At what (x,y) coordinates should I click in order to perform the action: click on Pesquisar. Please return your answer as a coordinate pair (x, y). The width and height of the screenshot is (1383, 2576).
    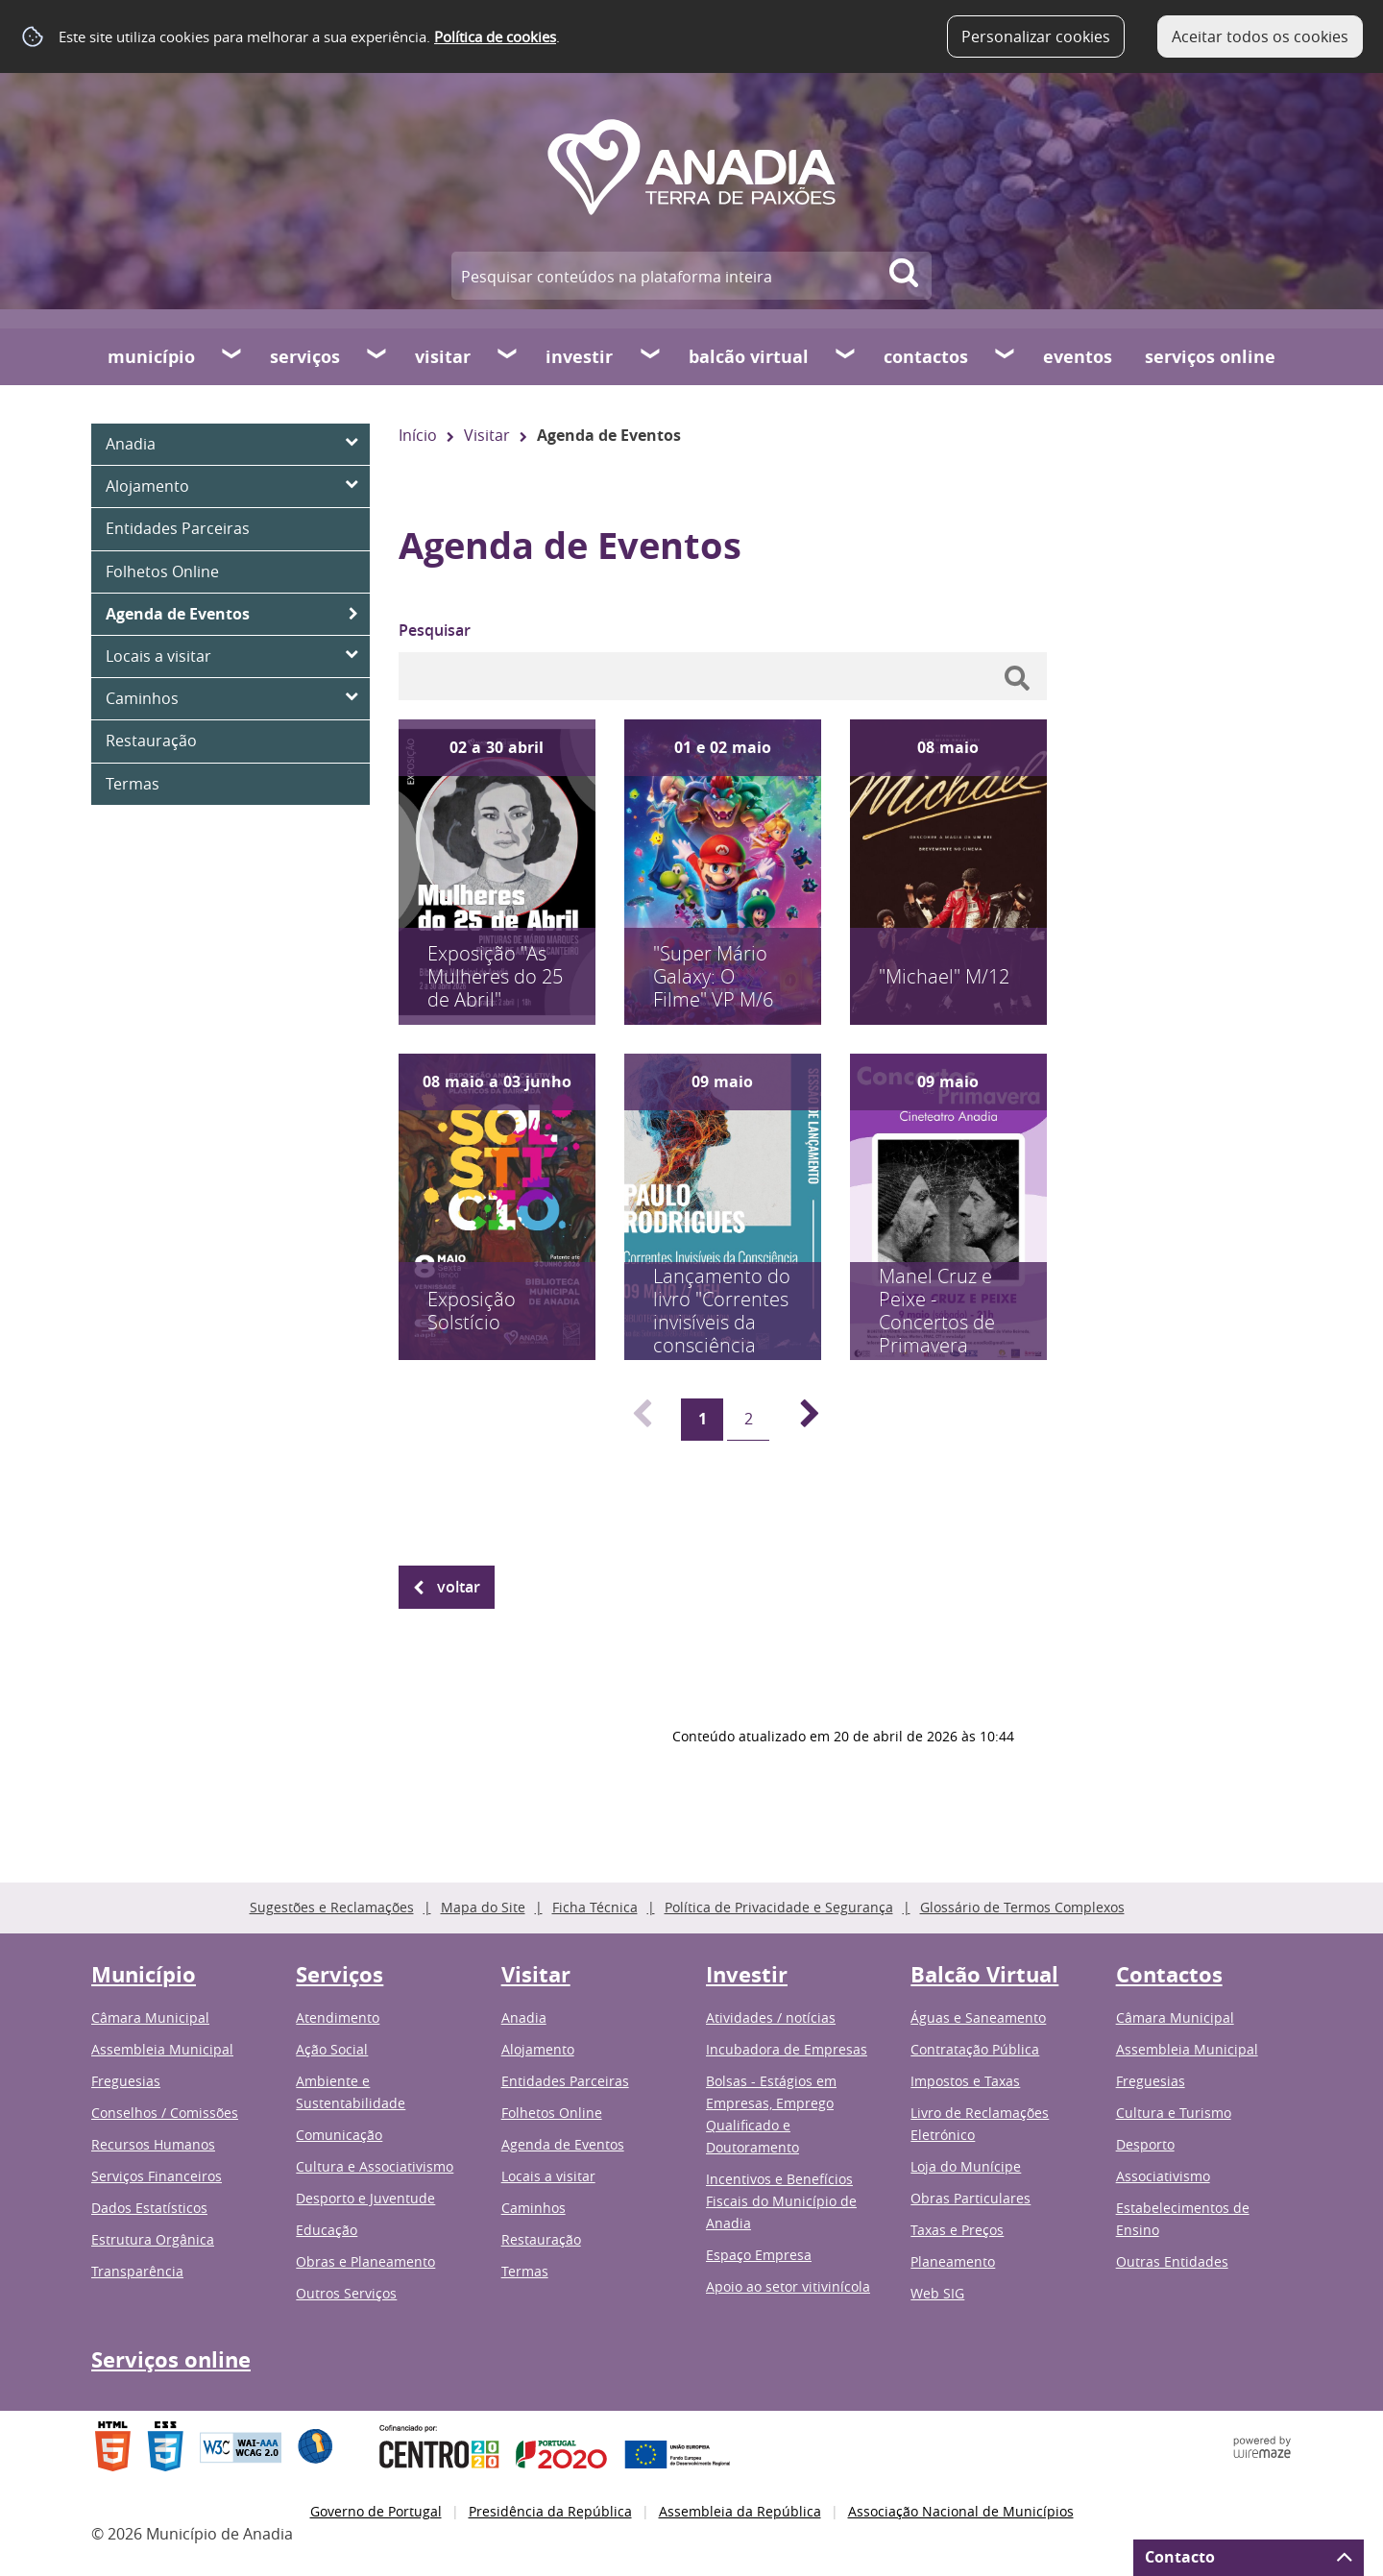
    Looking at the image, I should click on (435, 630).